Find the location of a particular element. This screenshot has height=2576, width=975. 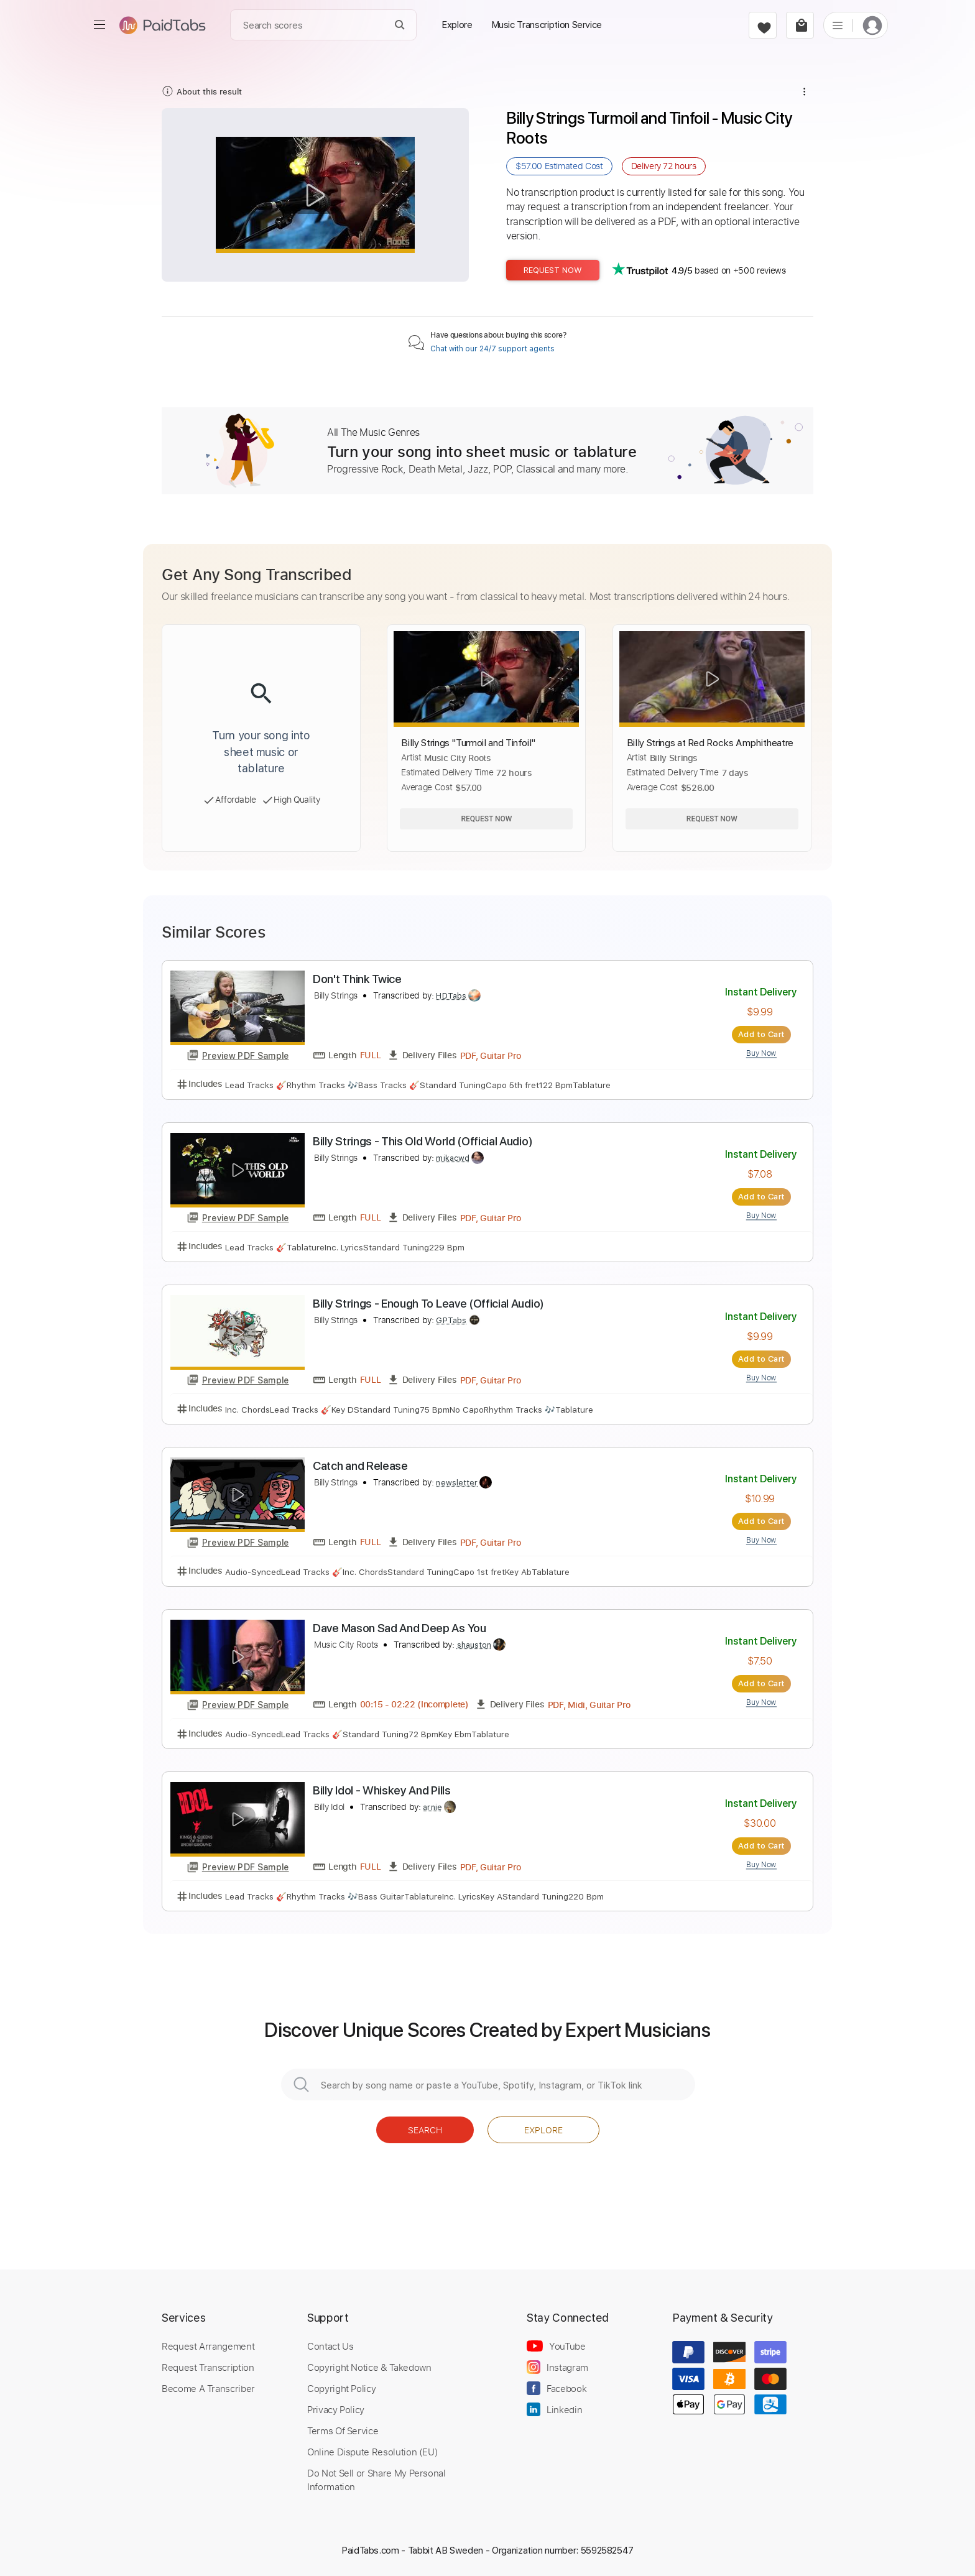

[list] is located at coordinates (837, 25).